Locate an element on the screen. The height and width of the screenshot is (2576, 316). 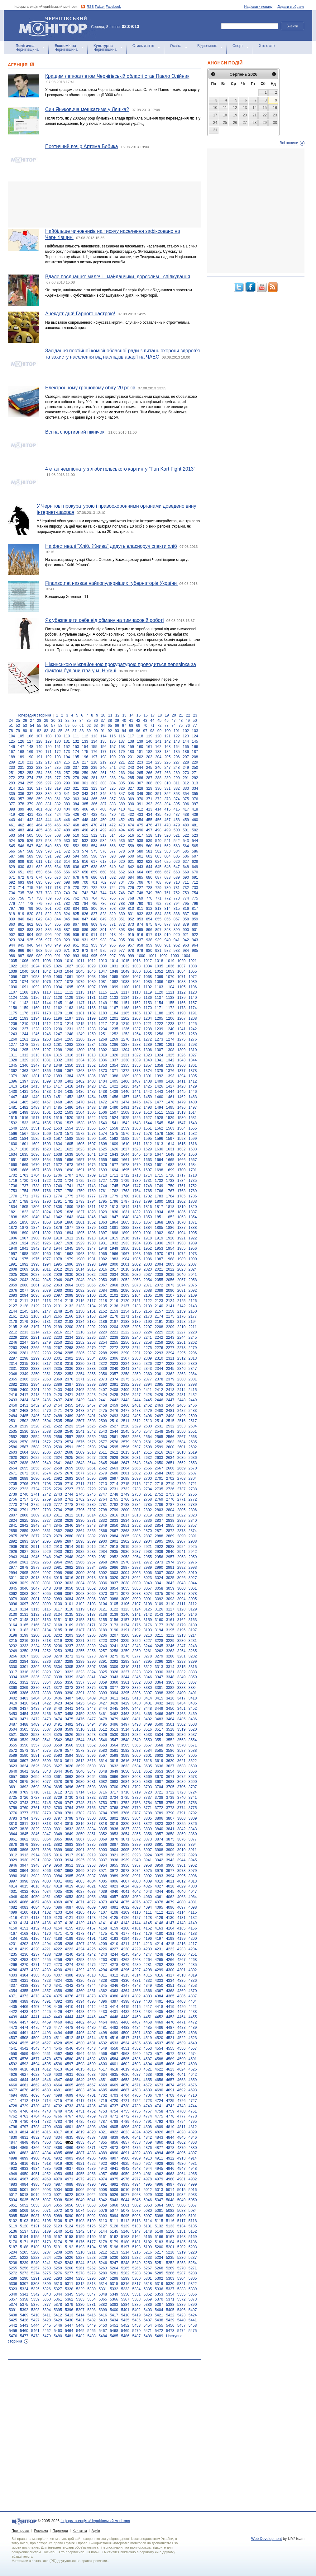
1577 is located at coordinates (136, 1133).